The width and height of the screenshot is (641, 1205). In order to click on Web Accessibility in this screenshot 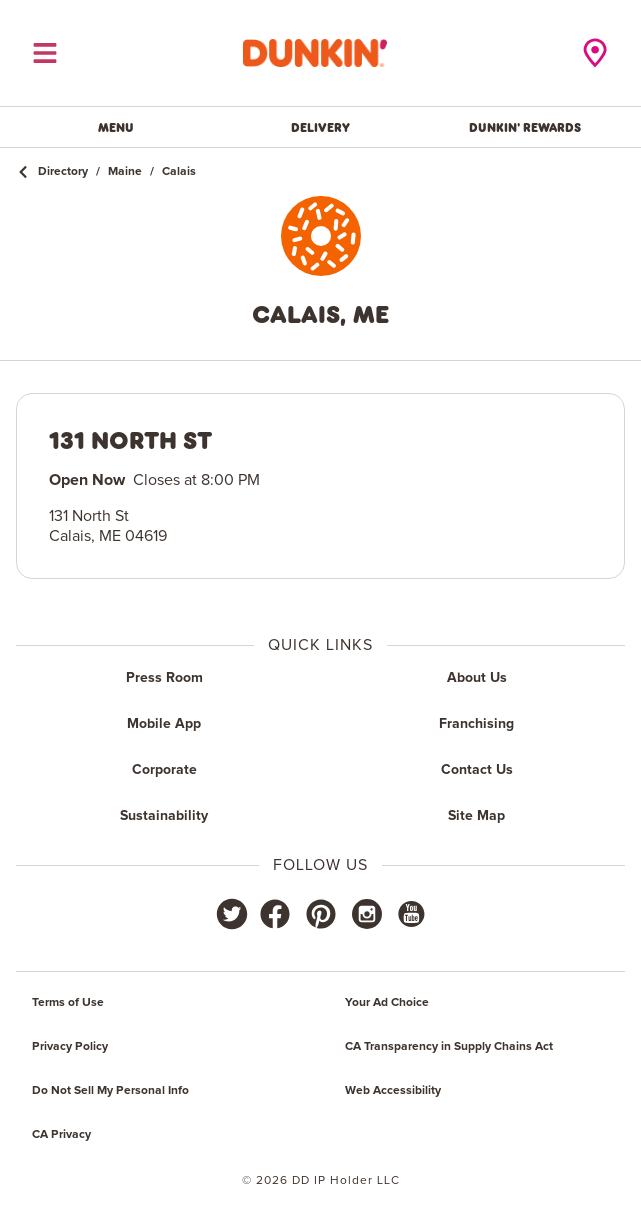, I will do `click(393, 1091)`.